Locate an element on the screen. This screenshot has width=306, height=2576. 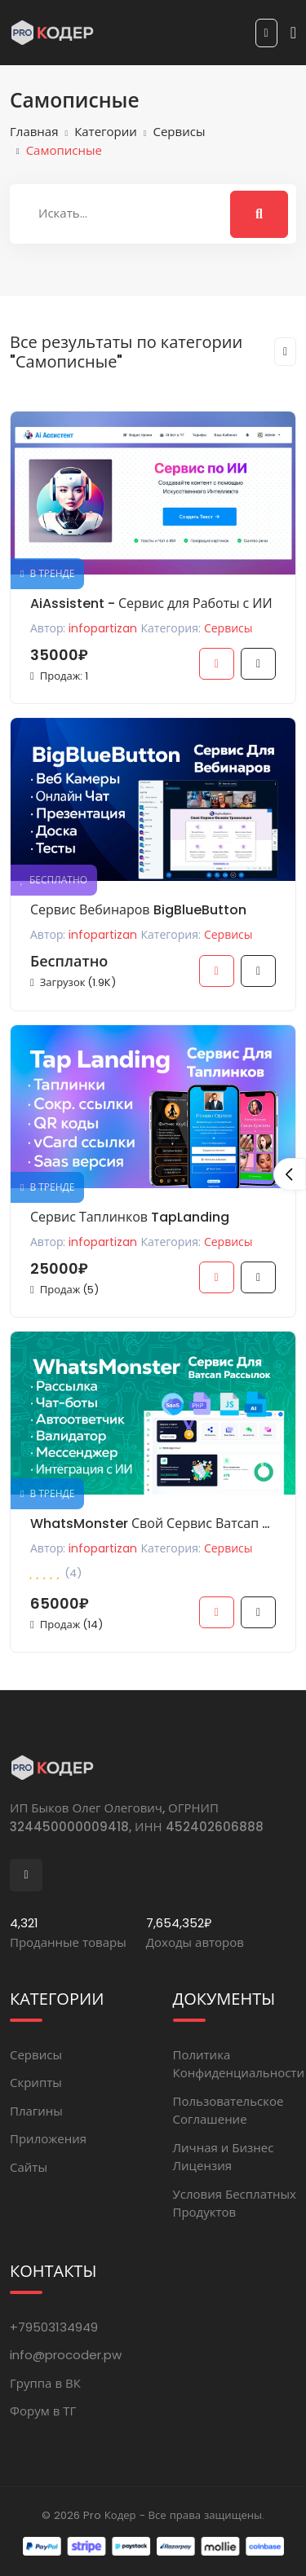
infopartizan is located at coordinates (103, 628).